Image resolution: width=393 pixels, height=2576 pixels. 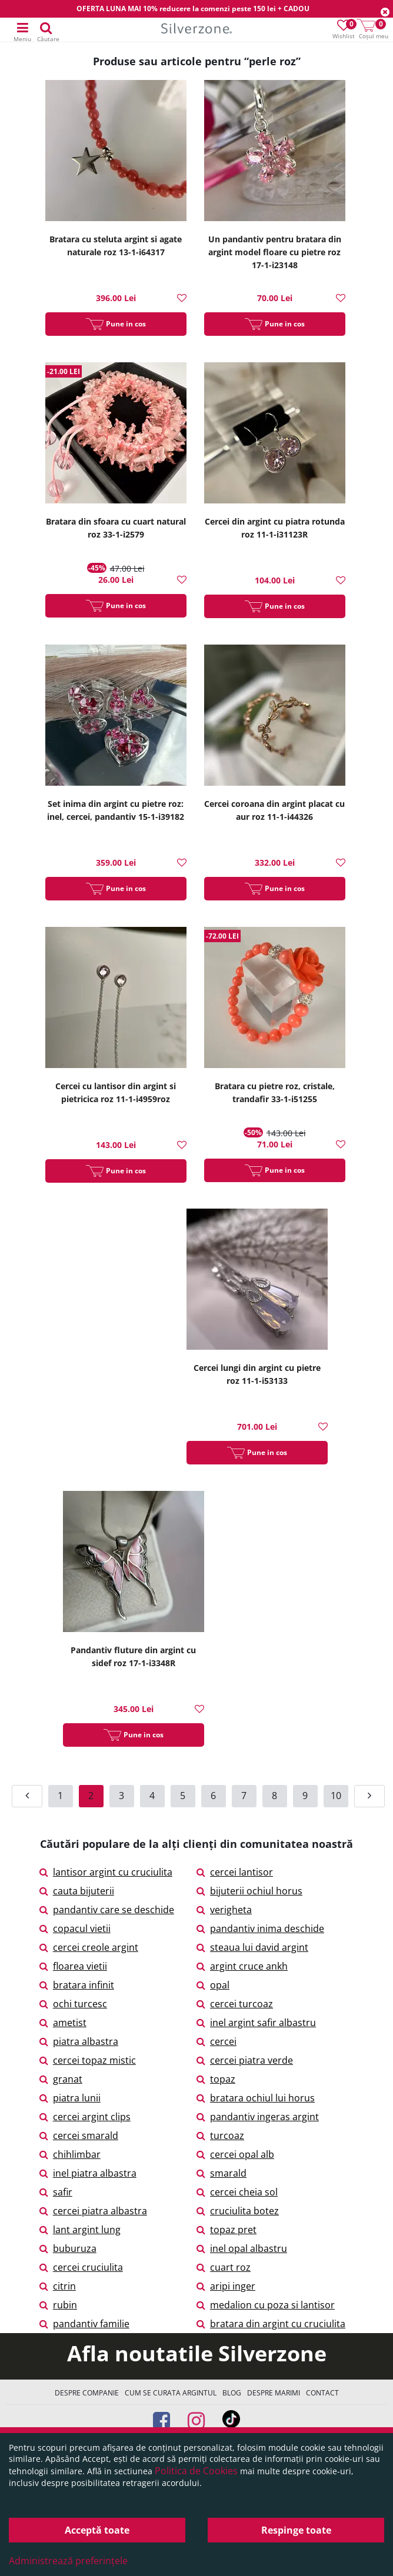 What do you see at coordinates (87, 2060) in the screenshot?
I see `cercei topaz mistic` at bounding box center [87, 2060].